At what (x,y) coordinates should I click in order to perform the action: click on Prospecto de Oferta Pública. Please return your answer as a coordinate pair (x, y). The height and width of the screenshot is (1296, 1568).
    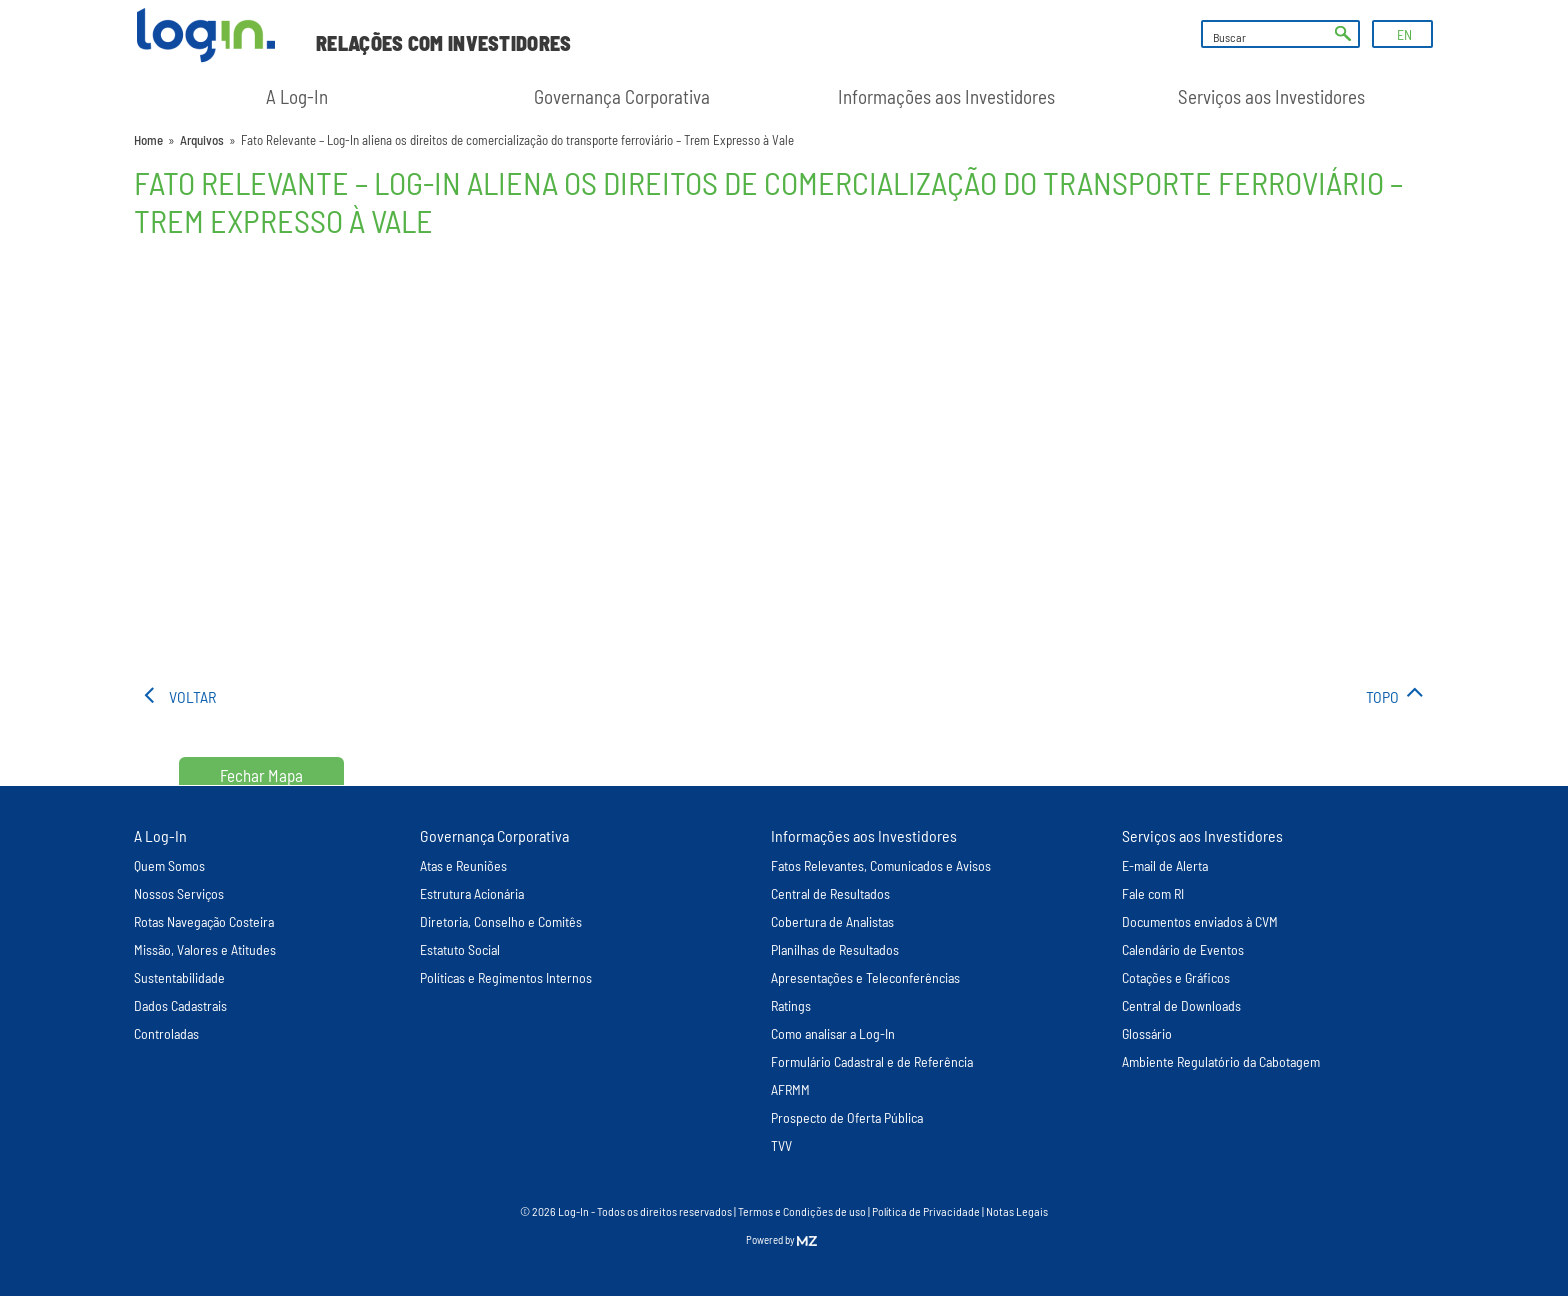
    Looking at the image, I should click on (847, 1117).